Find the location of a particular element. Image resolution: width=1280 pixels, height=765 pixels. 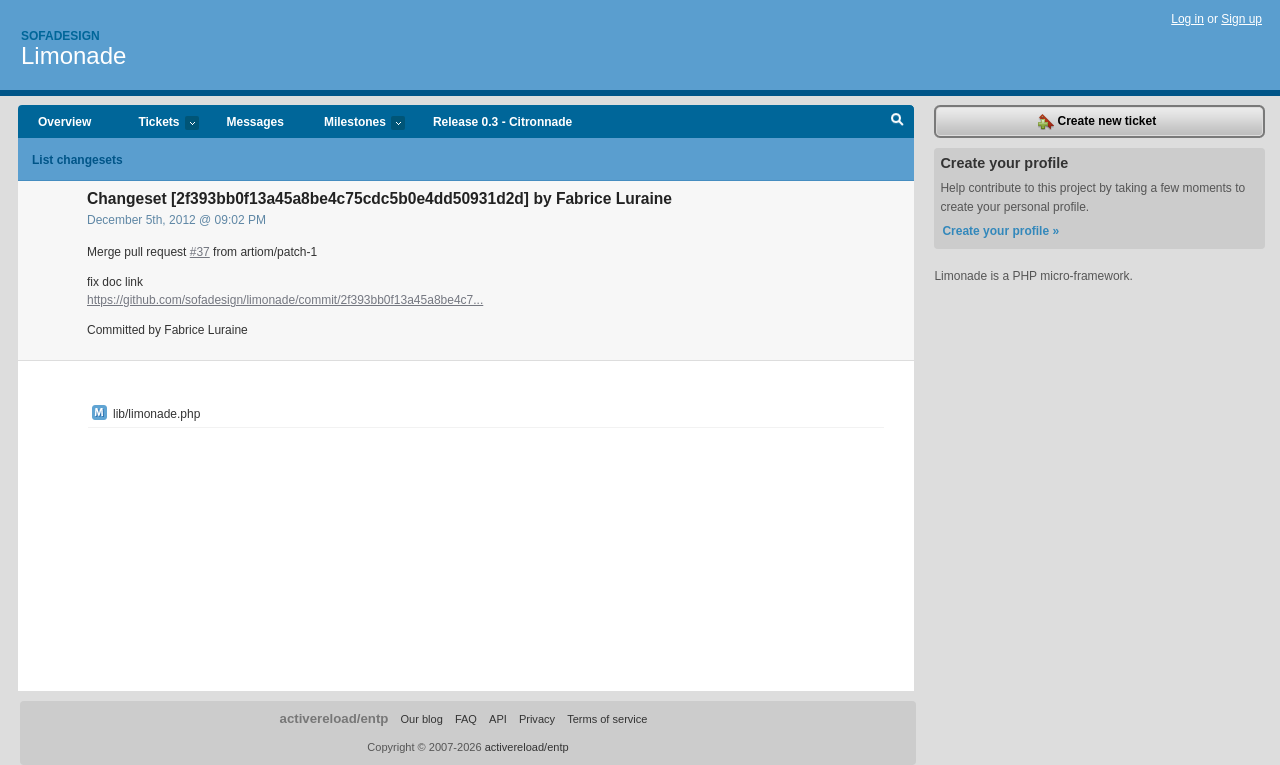

https://github.com/sofadesign/limonade/commit/2f393bb0f13a45a8be4c7... is located at coordinates (285, 300).